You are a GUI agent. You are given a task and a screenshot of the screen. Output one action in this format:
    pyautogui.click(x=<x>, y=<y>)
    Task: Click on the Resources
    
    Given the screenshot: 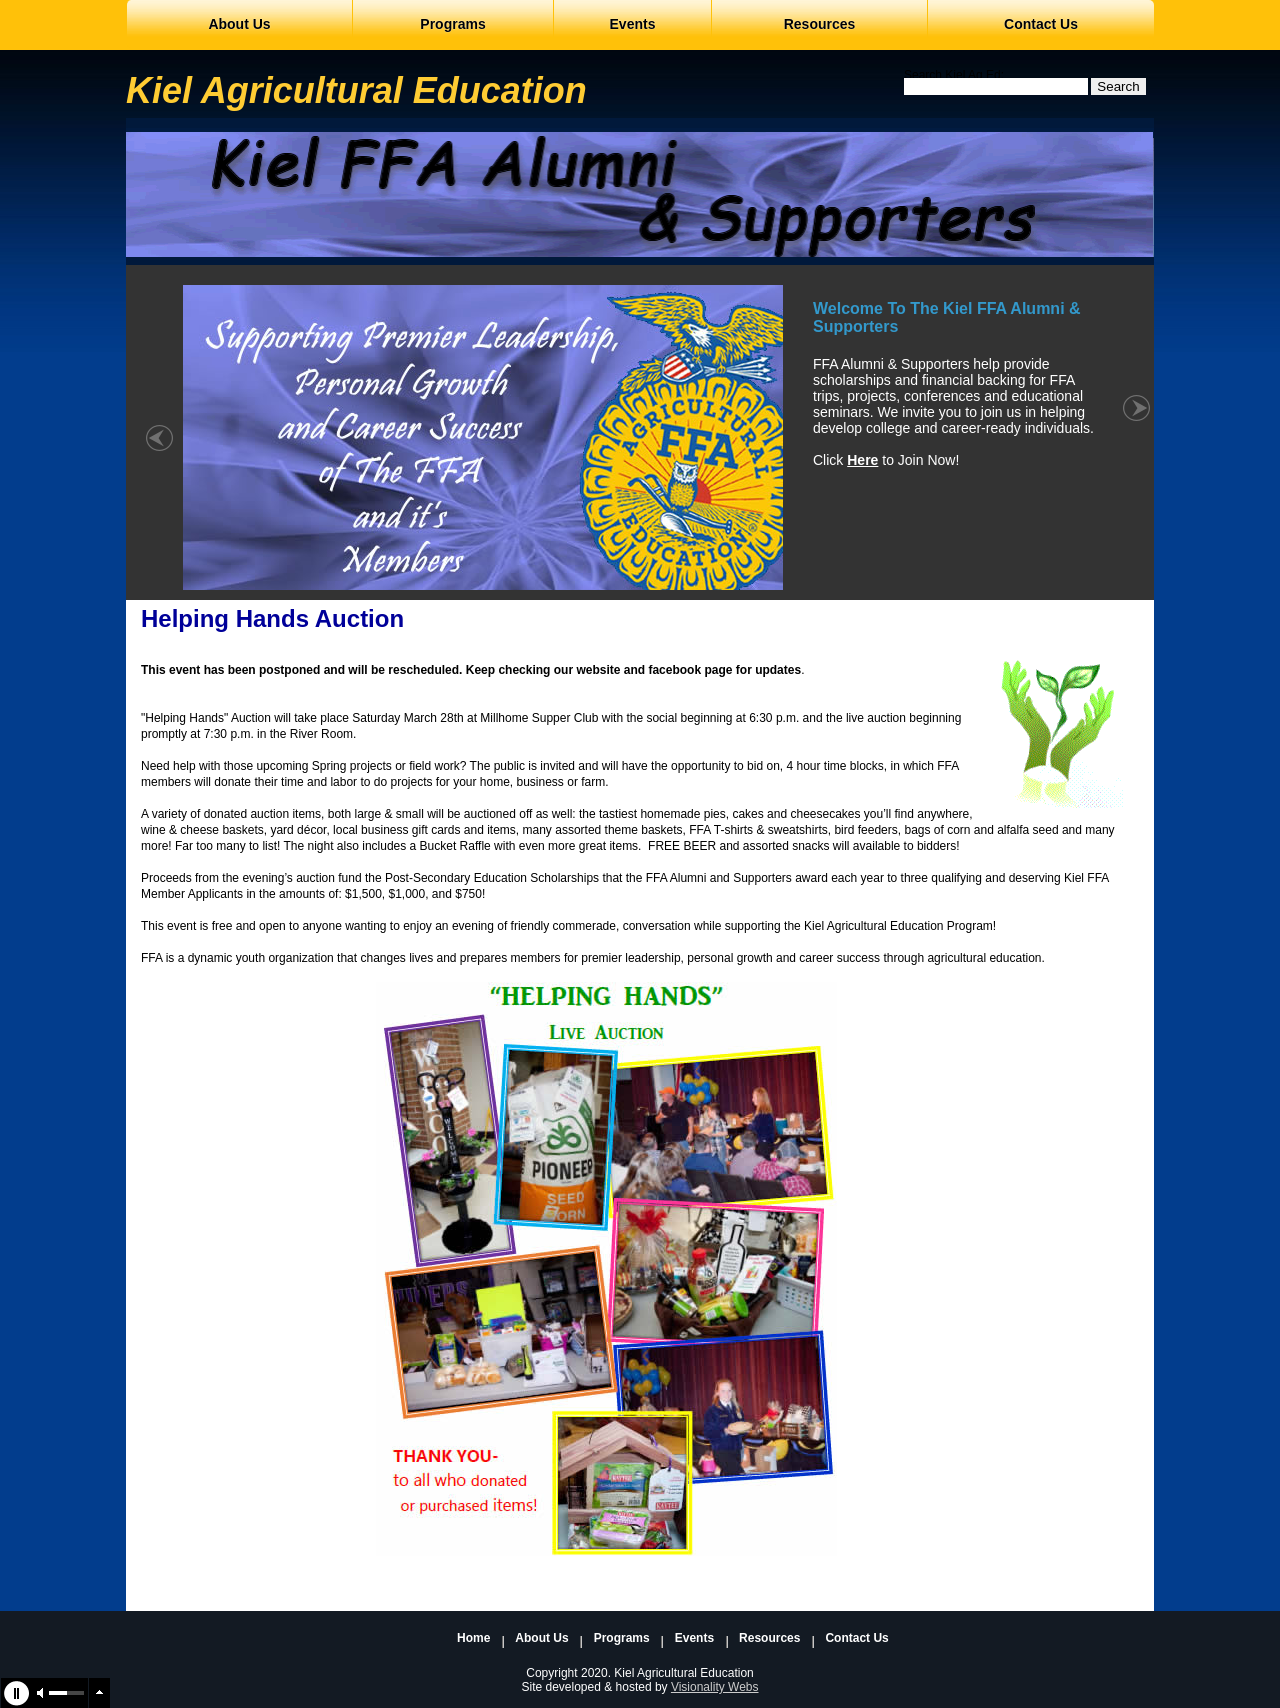 What is the action you would take?
    pyautogui.click(x=769, y=1638)
    